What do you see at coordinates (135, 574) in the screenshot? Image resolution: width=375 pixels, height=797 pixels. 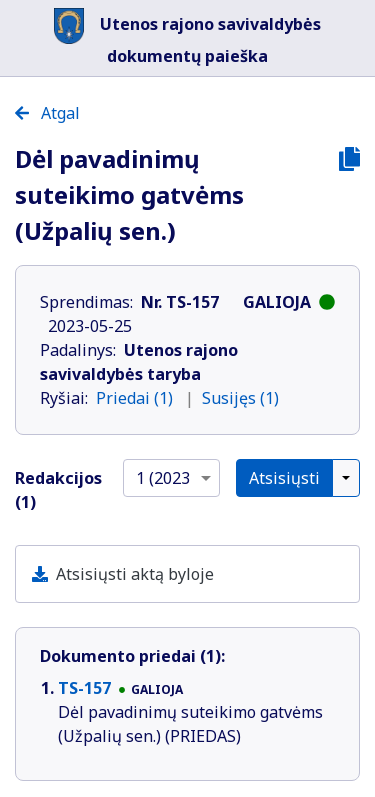 I see `Atsisiųsti aktą byloje` at bounding box center [135, 574].